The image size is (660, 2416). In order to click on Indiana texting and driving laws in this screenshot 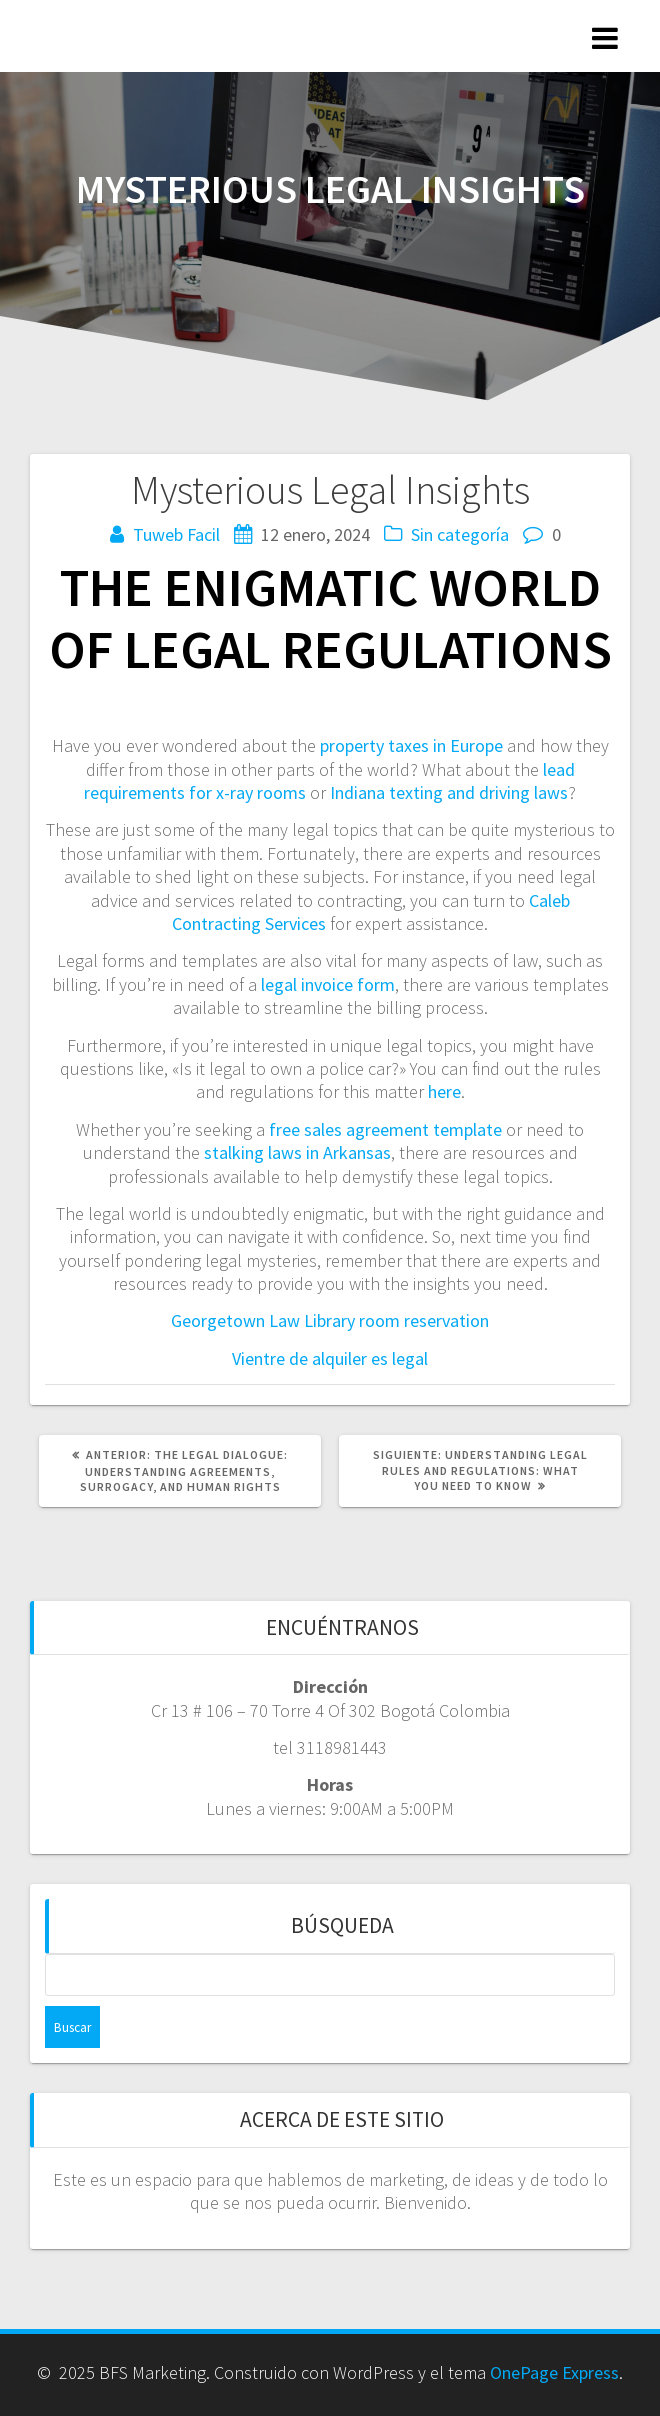, I will do `click(449, 792)`.